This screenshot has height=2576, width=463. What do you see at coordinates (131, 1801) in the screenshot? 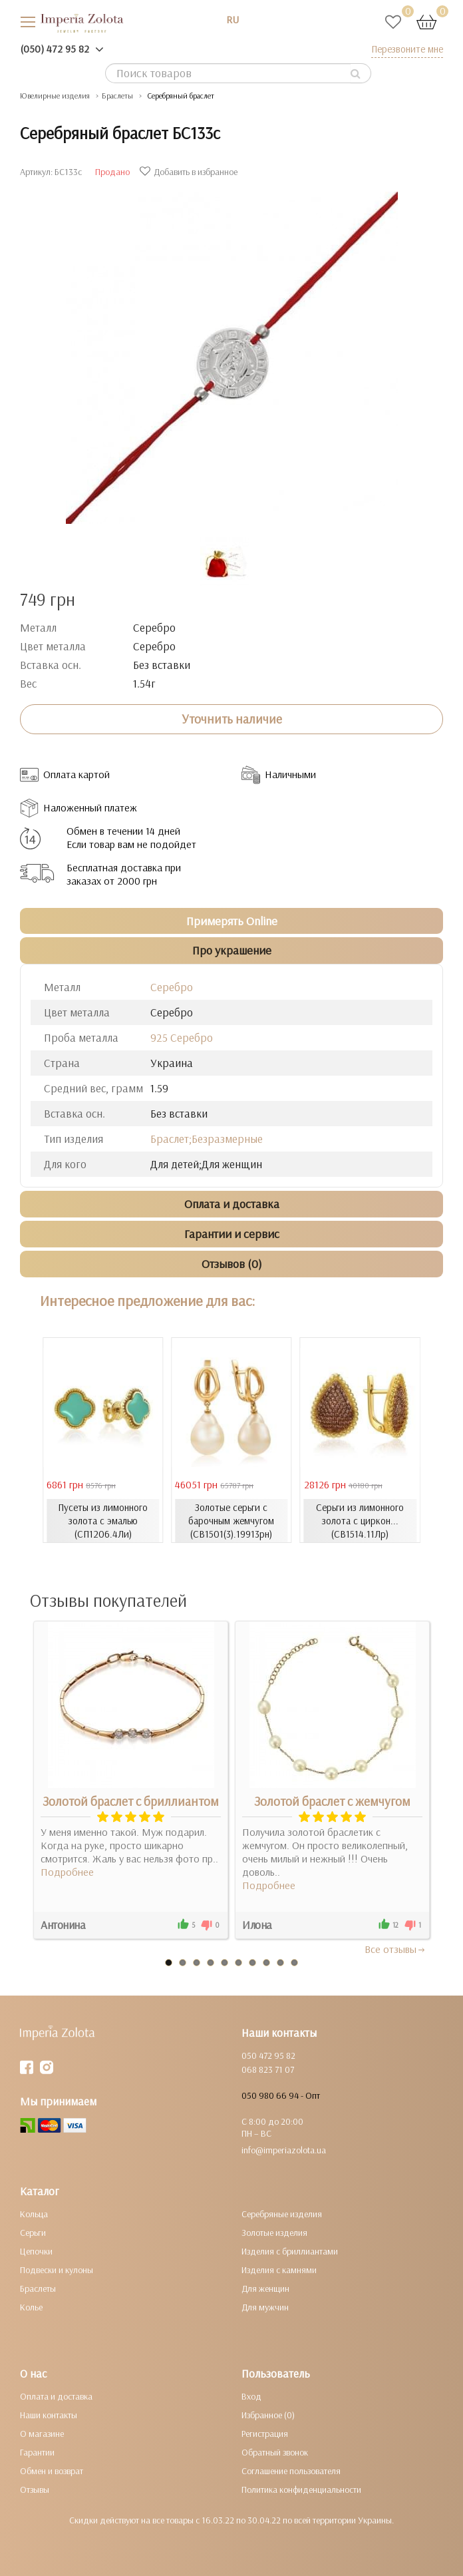
I see `Золотой браслет с бриллиантом` at bounding box center [131, 1801].